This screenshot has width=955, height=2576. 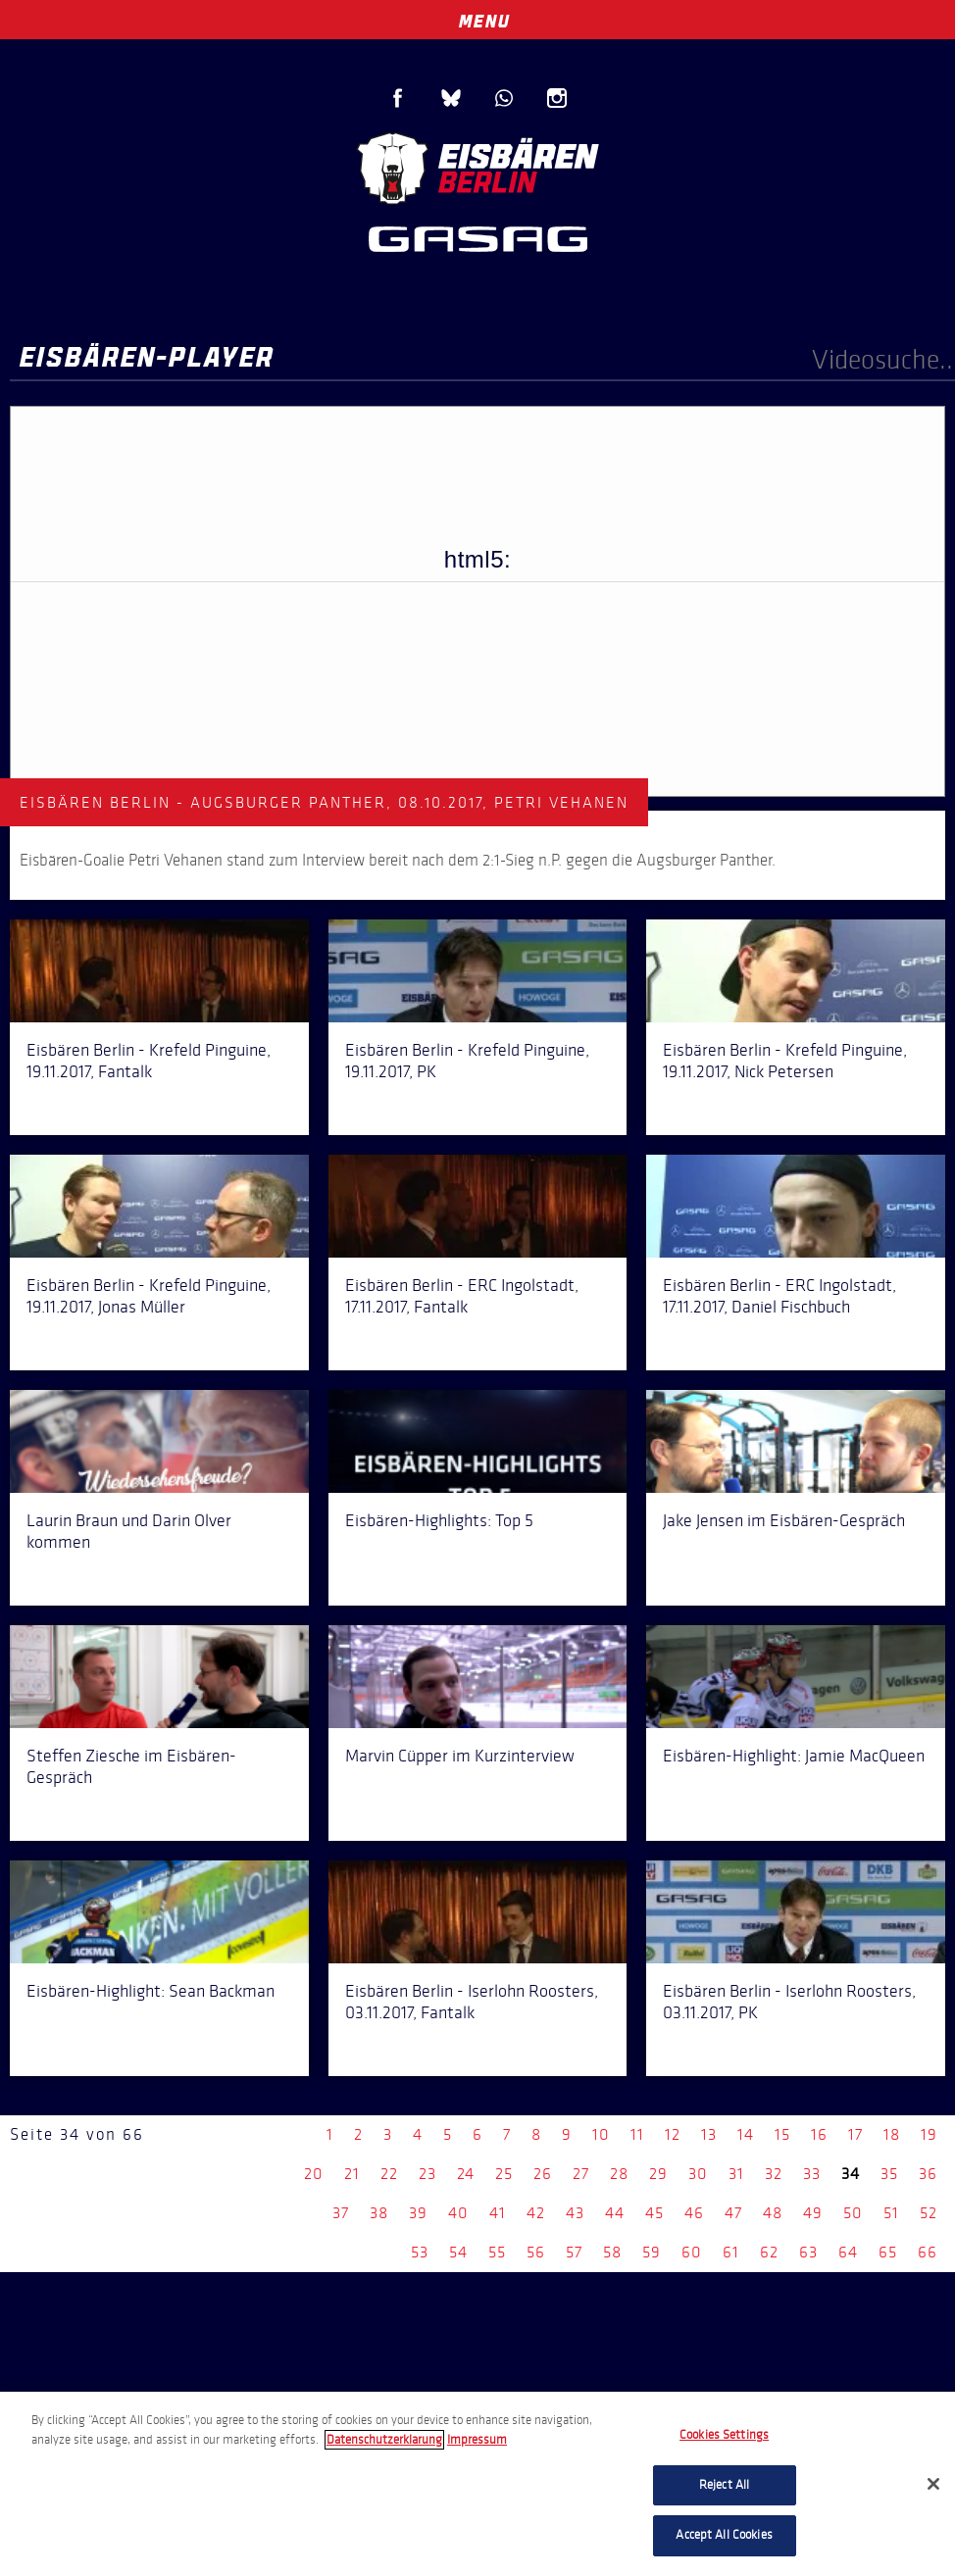 What do you see at coordinates (853, 2213) in the screenshot?
I see `50` at bounding box center [853, 2213].